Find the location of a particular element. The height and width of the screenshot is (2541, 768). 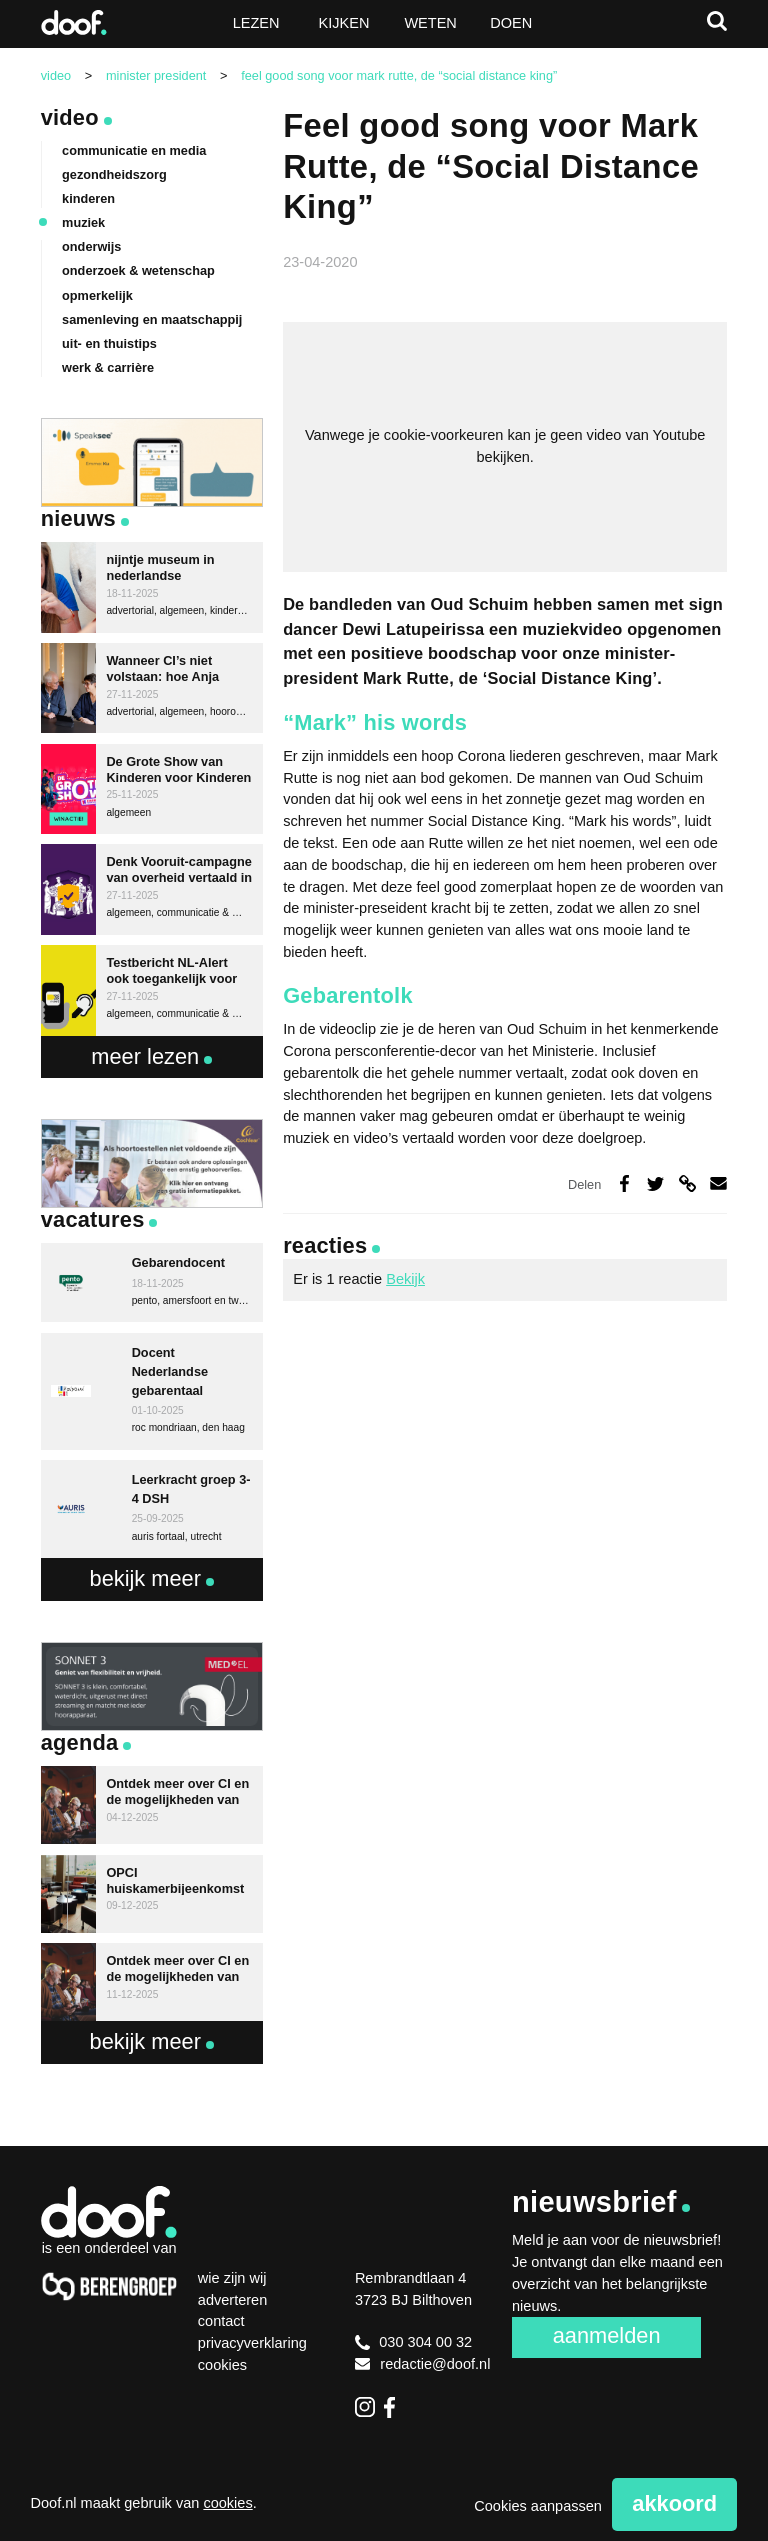

onderwijs is located at coordinates (91, 246).